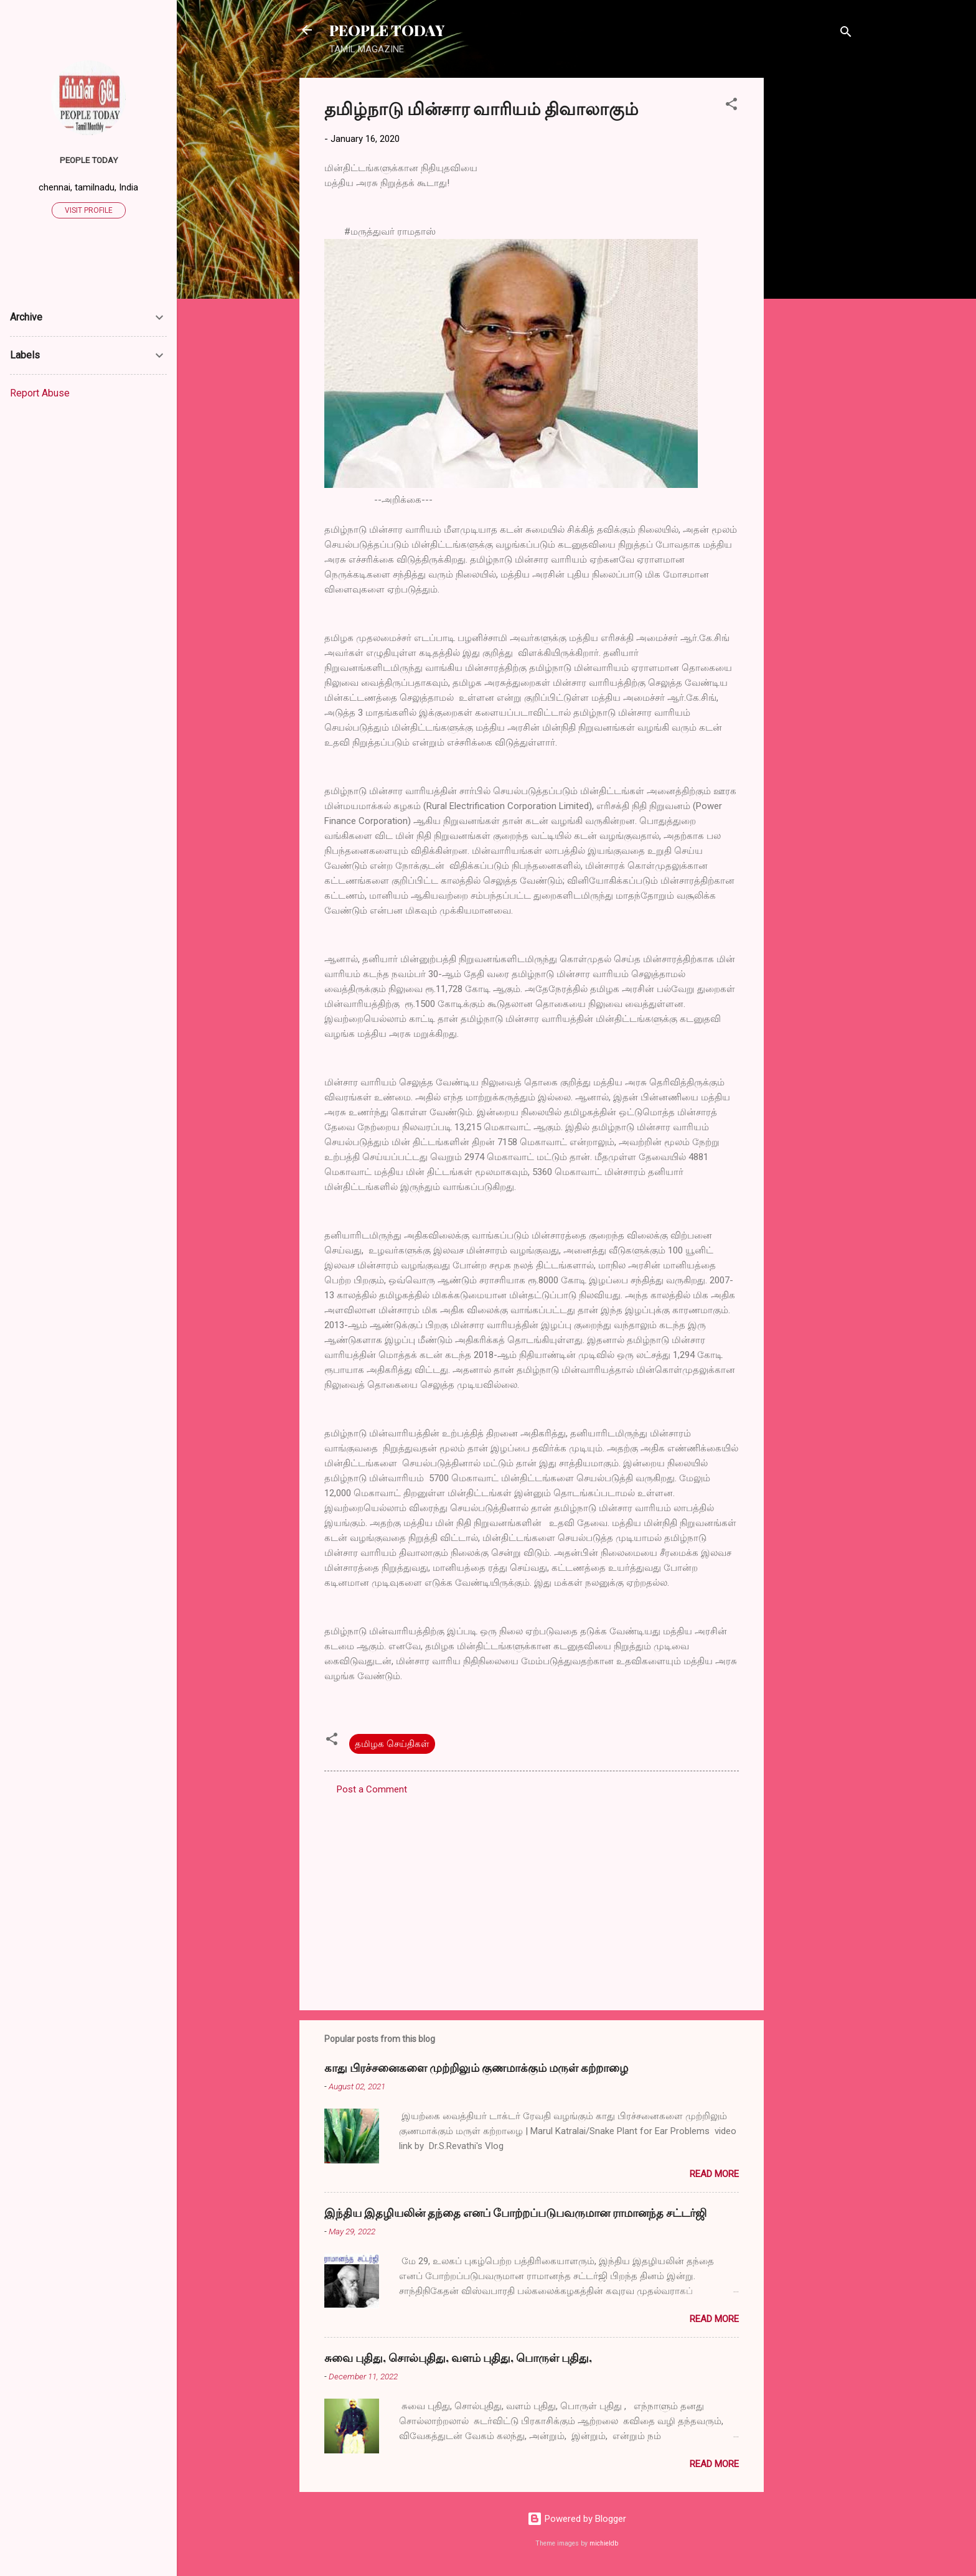 The image size is (976, 2576). What do you see at coordinates (372, 1789) in the screenshot?
I see `Post a Comment` at bounding box center [372, 1789].